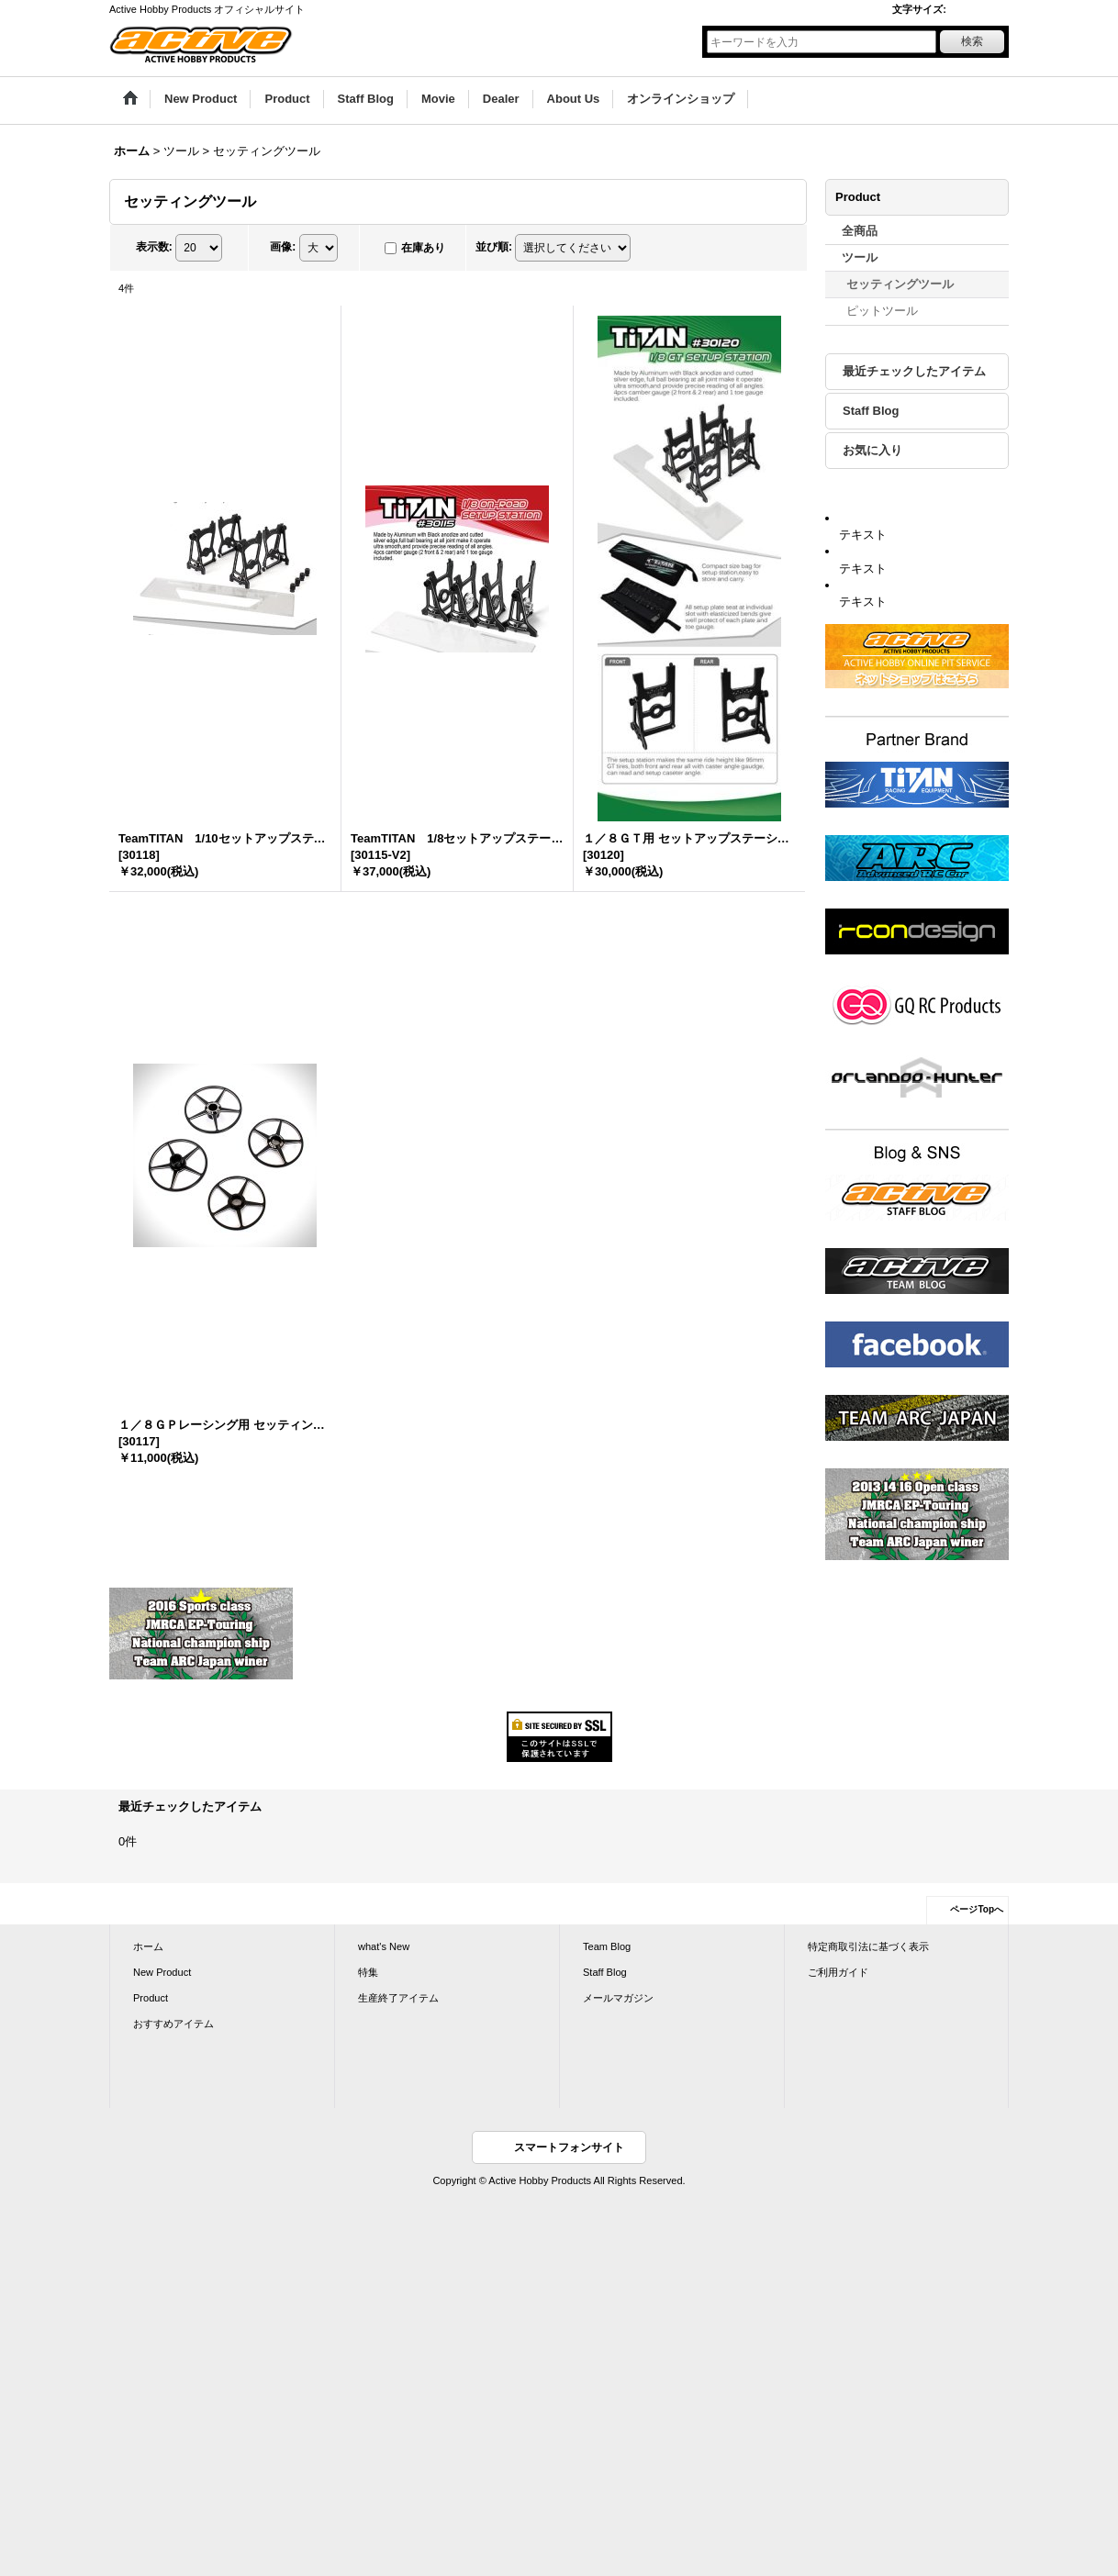  What do you see at coordinates (872, 450) in the screenshot?
I see `お気に入り` at bounding box center [872, 450].